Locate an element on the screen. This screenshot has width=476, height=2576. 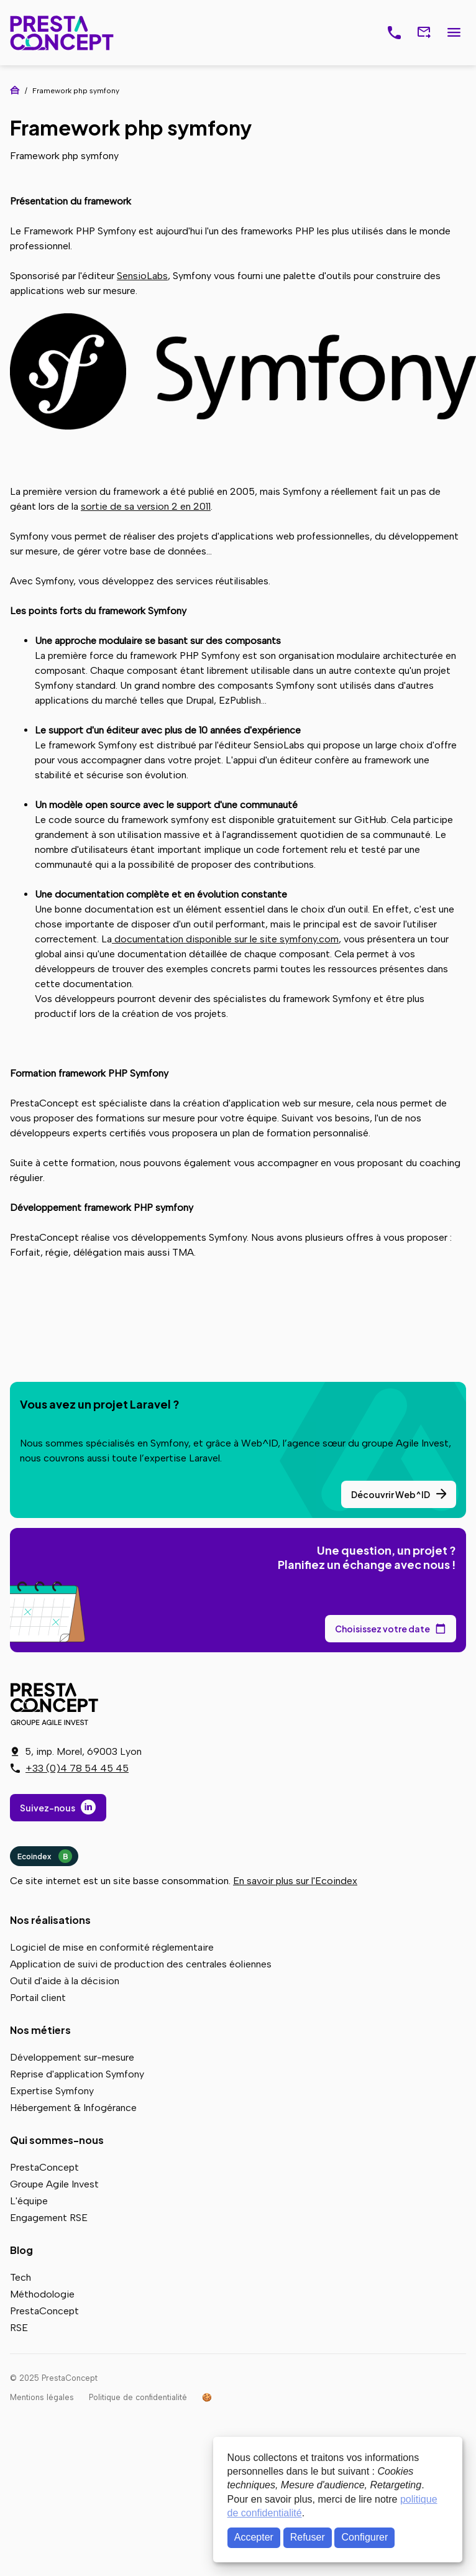
Découvrir Web^ID is located at coordinates (390, 1494).